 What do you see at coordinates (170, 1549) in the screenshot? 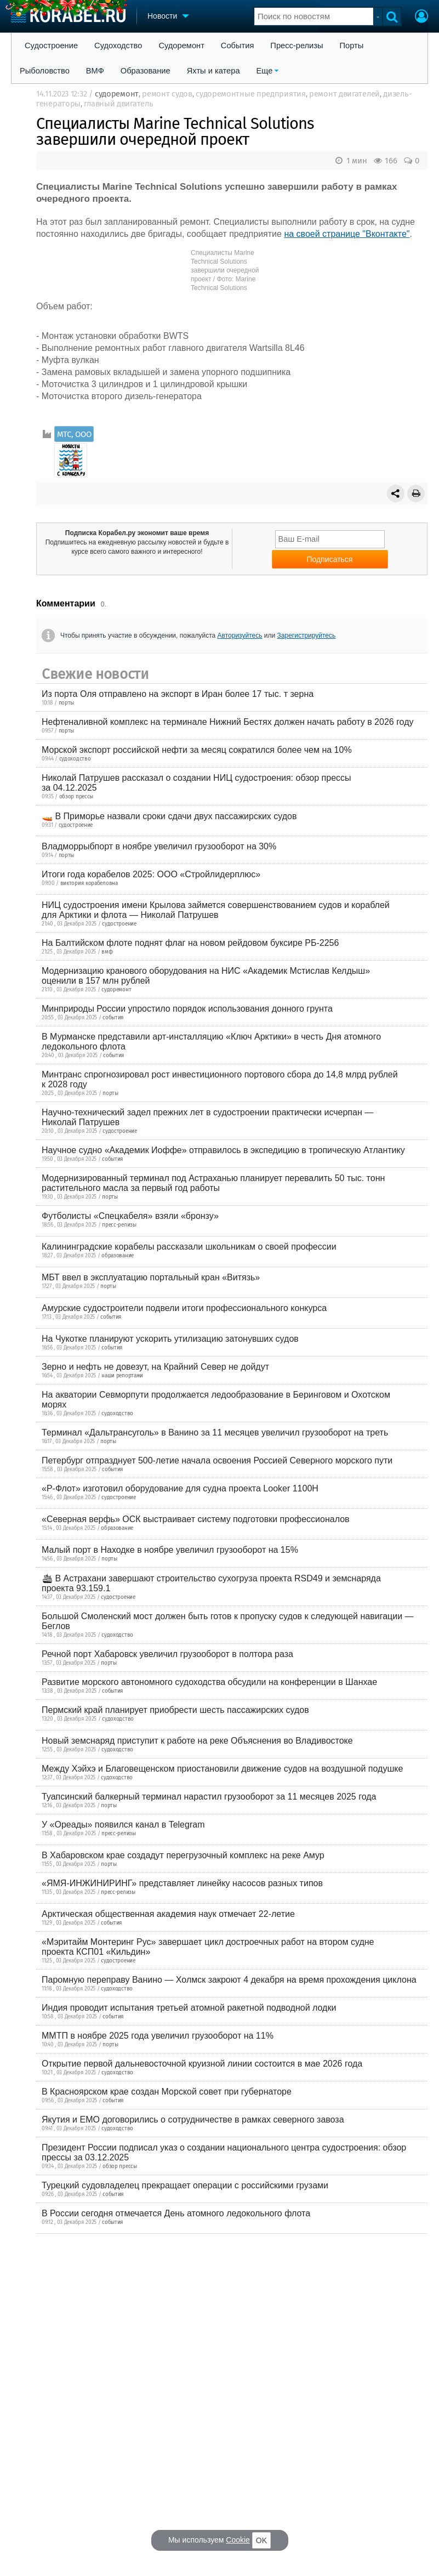
I see `Малый порт в Находке в ноябре увеличил грузооборот на 15%` at bounding box center [170, 1549].